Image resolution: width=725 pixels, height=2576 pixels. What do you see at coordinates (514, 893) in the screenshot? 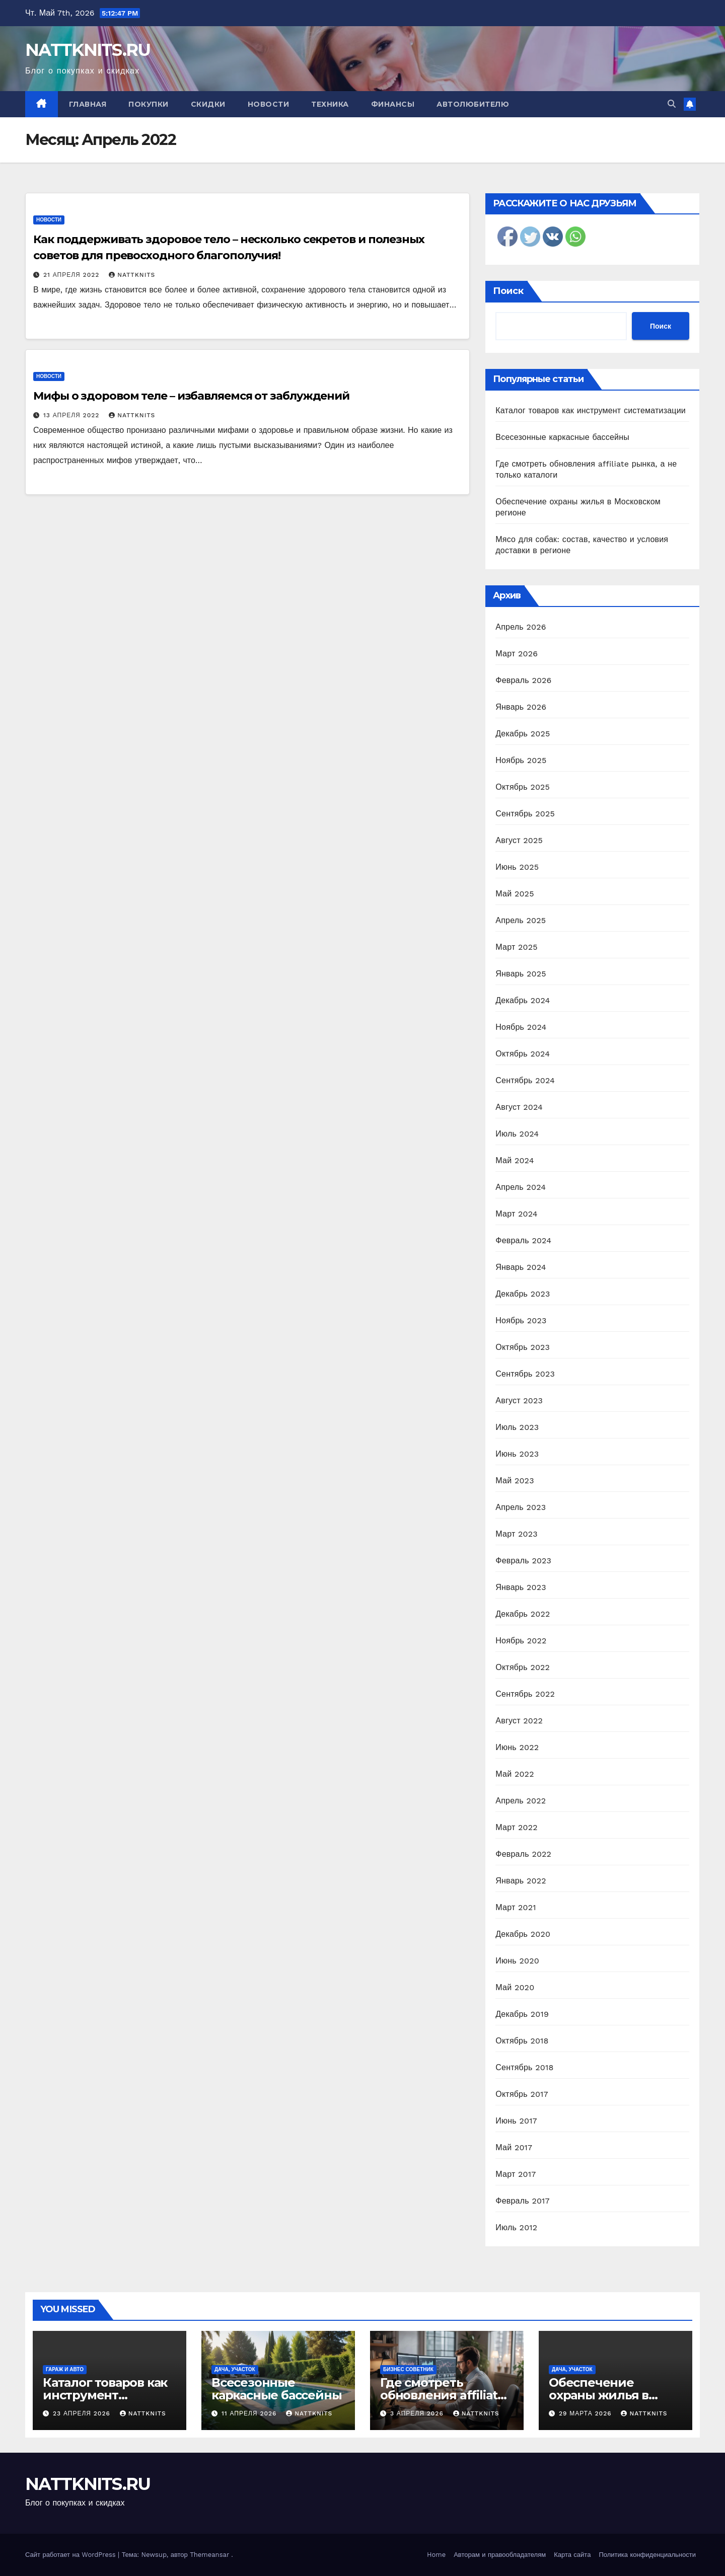
I see `Май 2025` at bounding box center [514, 893].